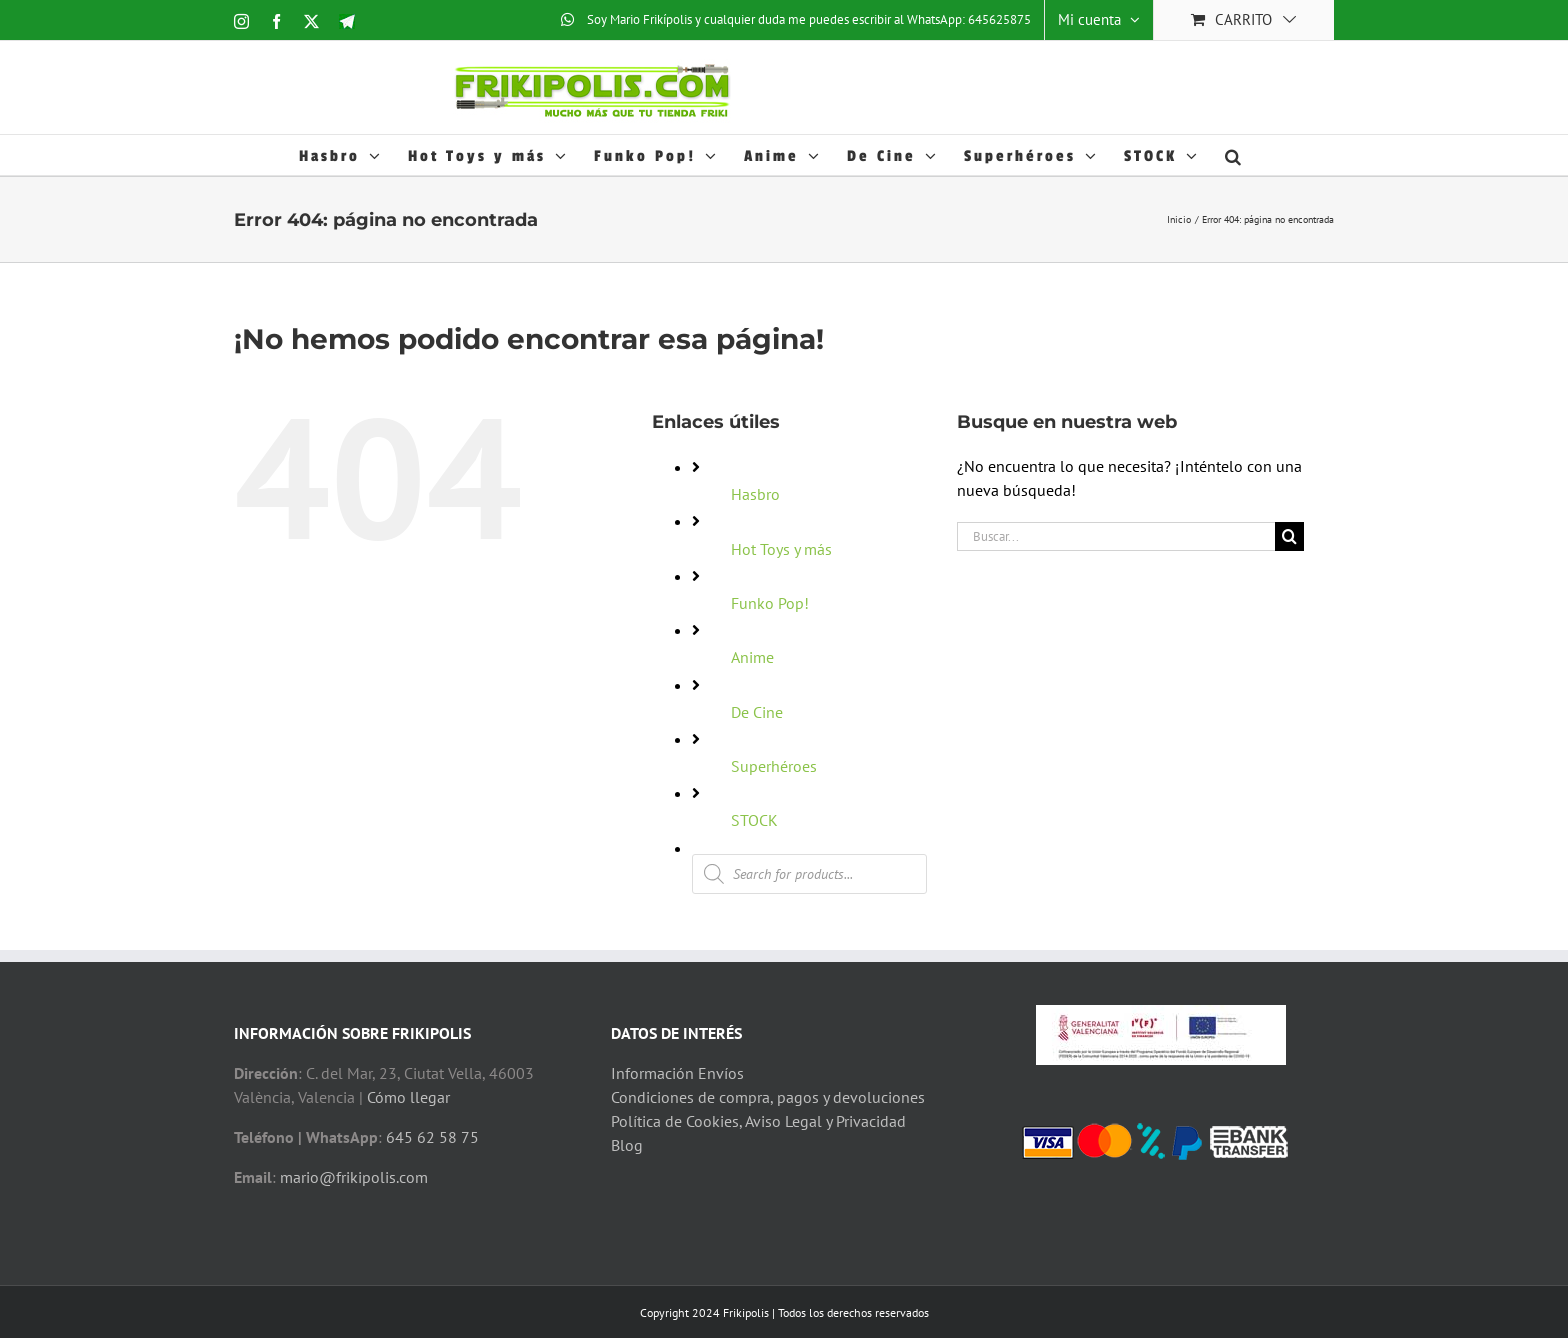 The width and height of the screenshot is (1568, 1338). What do you see at coordinates (755, 494) in the screenshot?
I see `Hasbro` at bounding box center [755, 494].